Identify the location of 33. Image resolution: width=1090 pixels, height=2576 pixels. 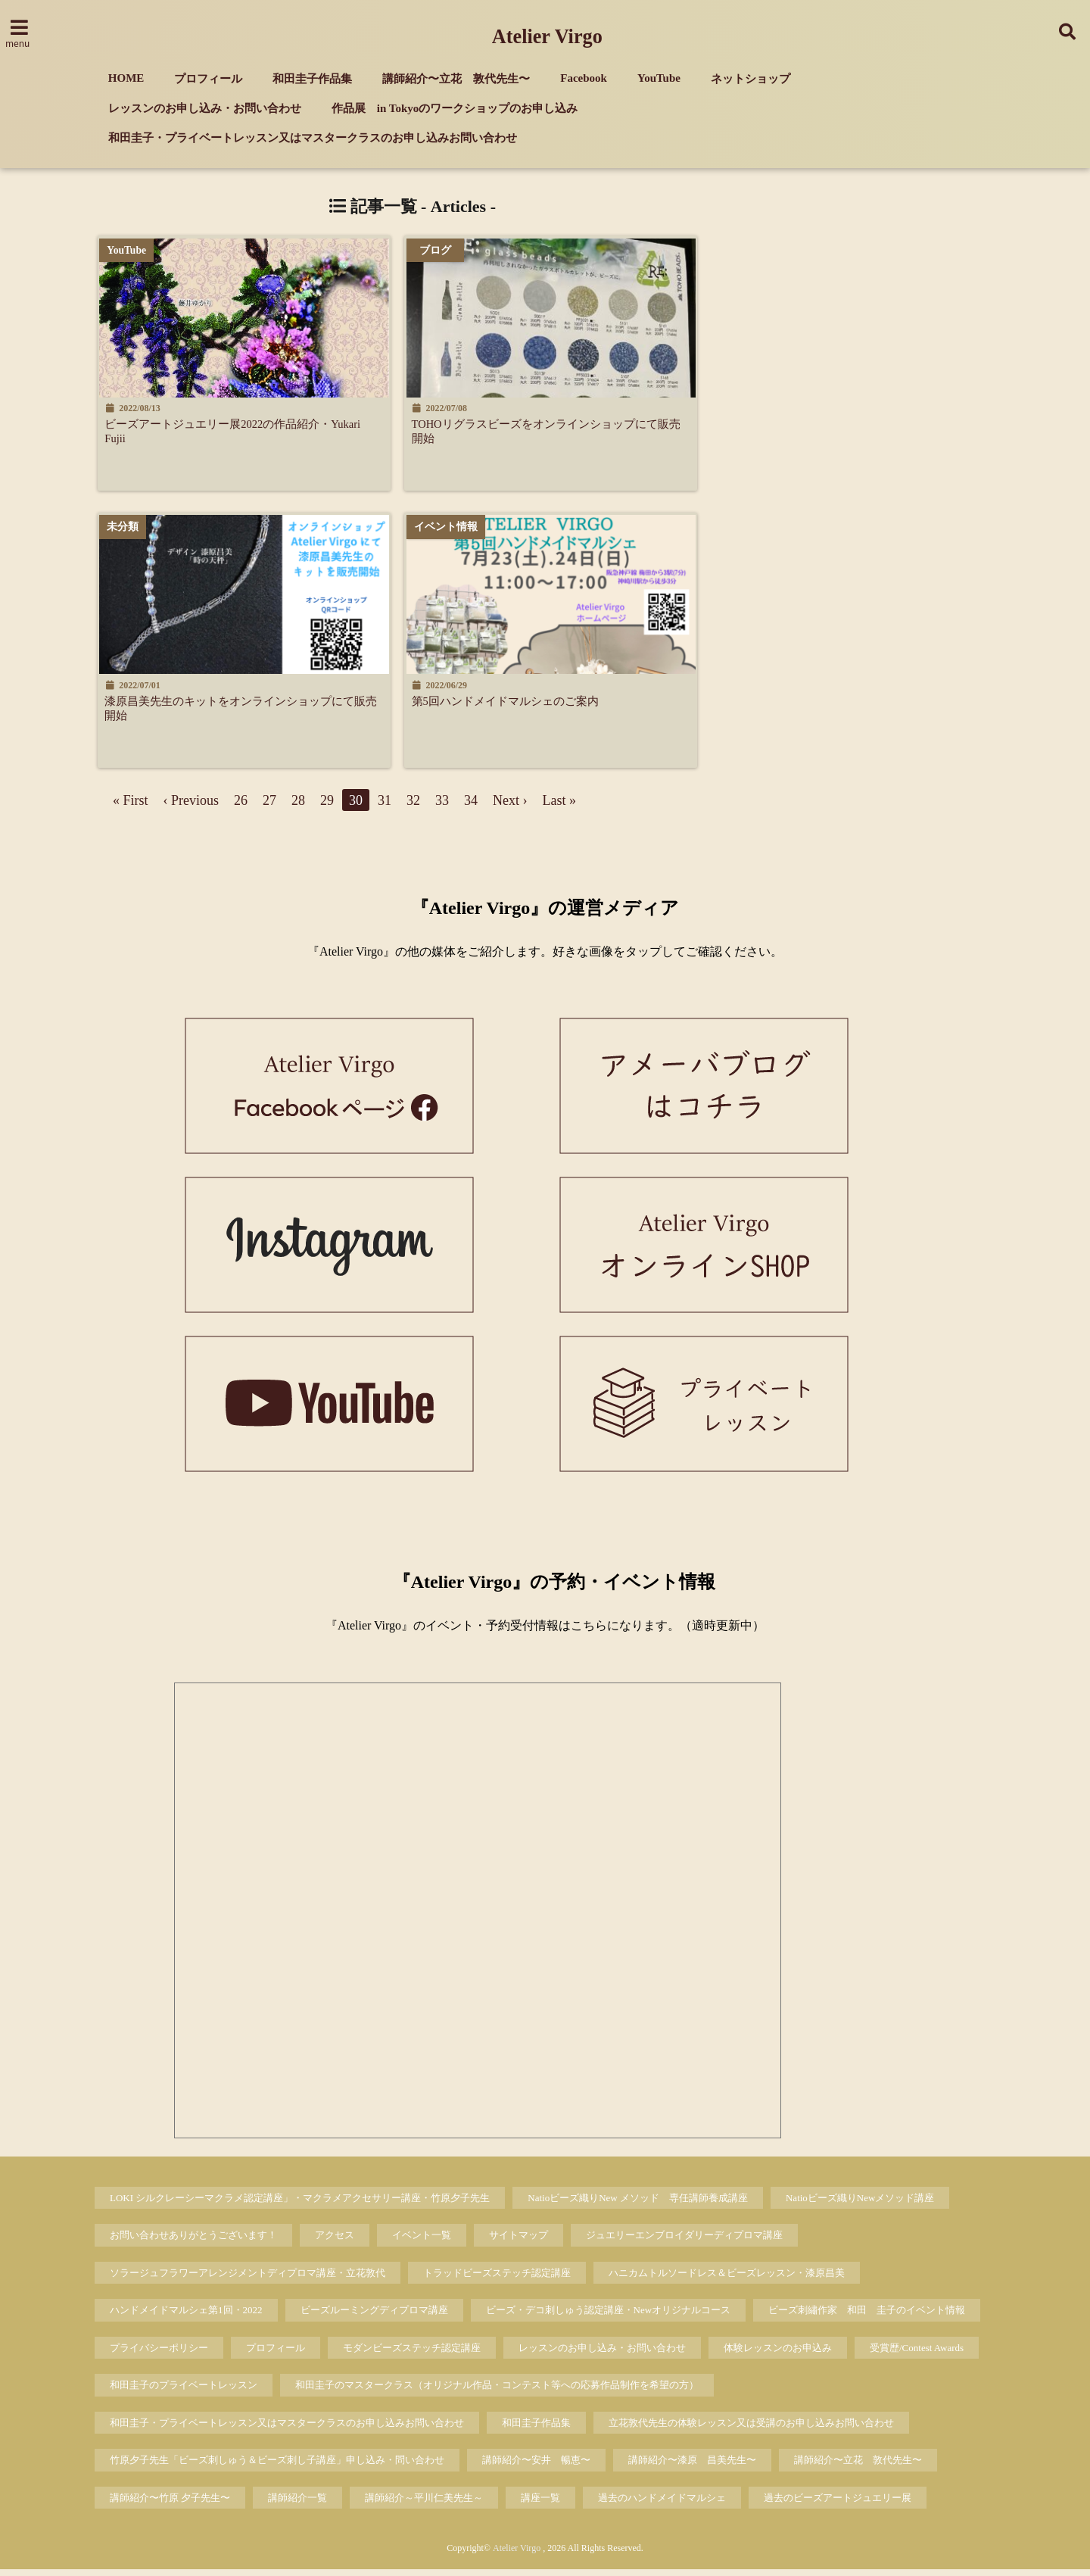
(442, 806).